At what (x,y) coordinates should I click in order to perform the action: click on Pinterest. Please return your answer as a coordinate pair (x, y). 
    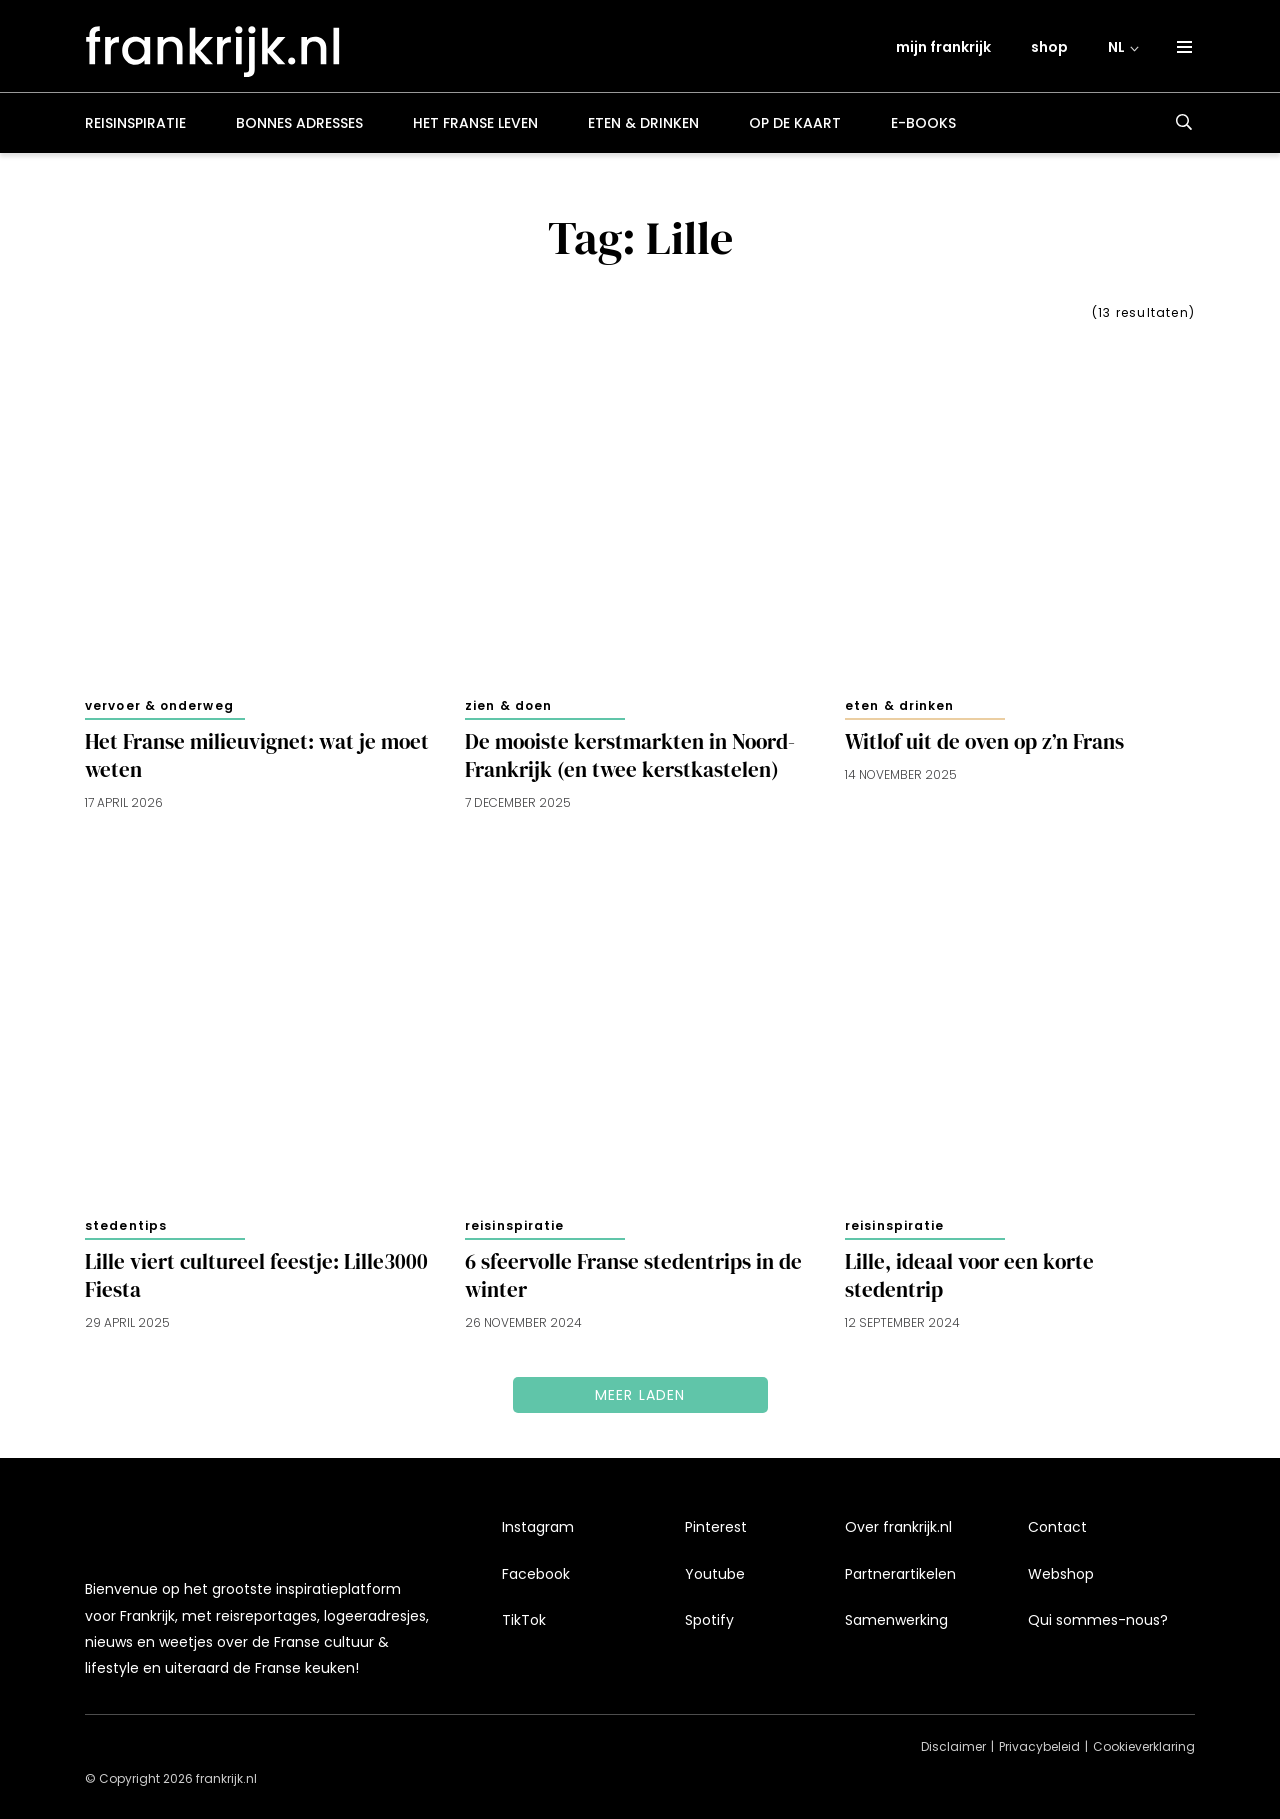
    Looking at the image, I should click on (716, 1536).